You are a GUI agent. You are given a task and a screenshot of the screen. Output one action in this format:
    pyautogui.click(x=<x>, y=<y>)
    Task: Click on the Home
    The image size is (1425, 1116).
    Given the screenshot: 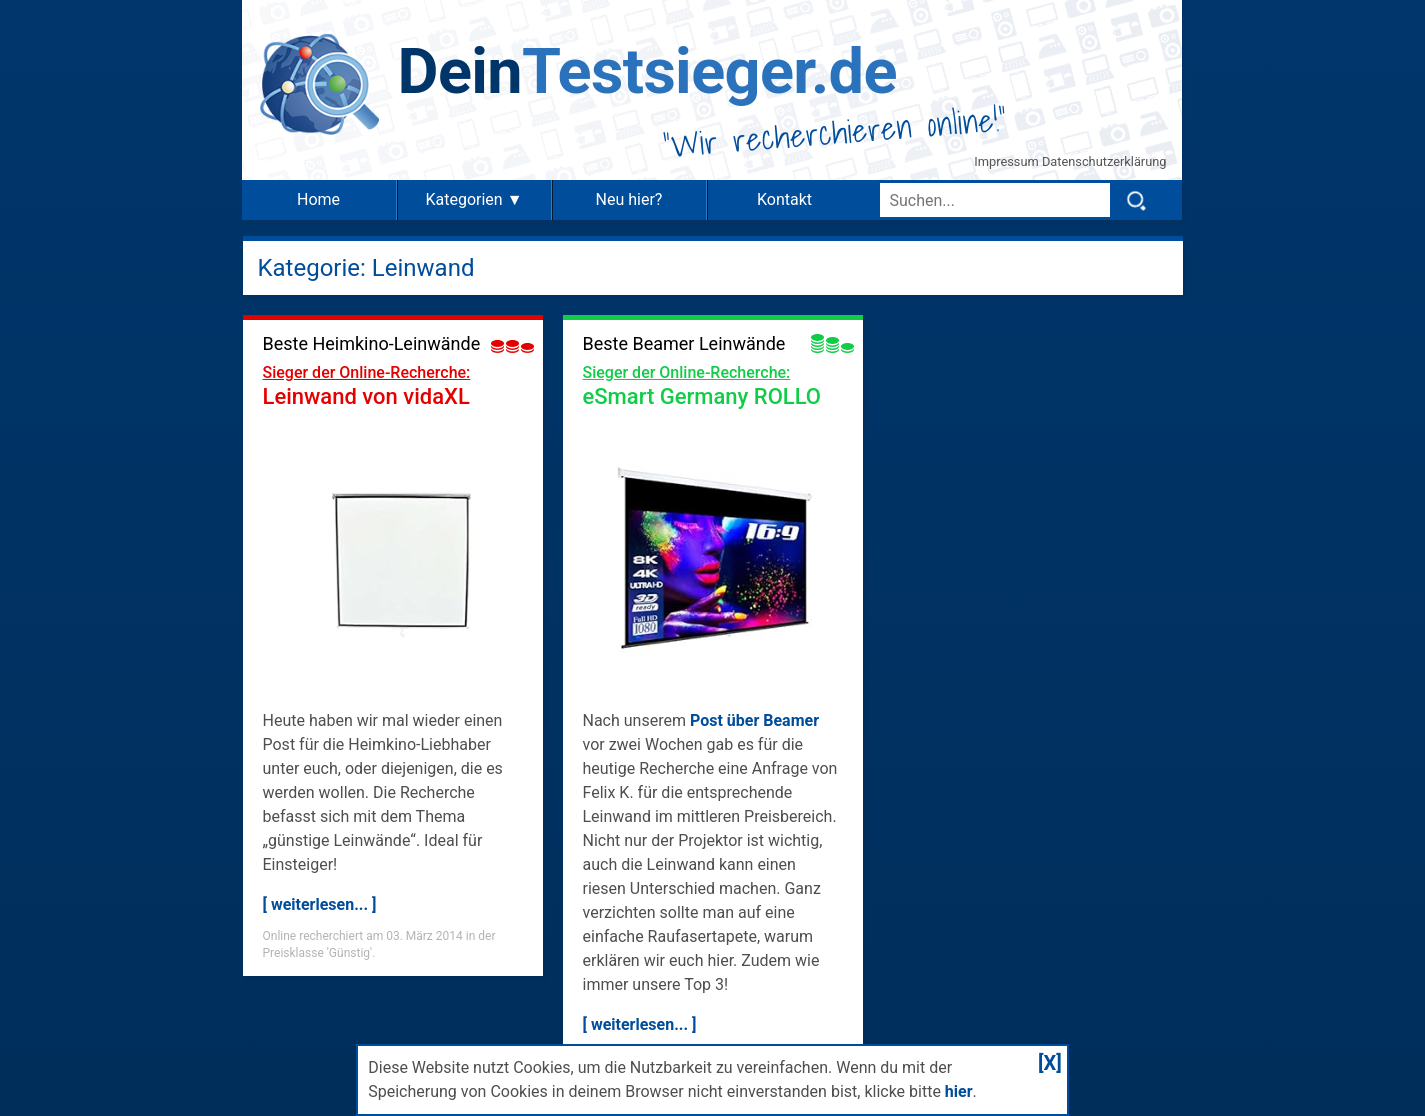 What is the action you would take?
    pyautogui.click(x=318, y=199)
    